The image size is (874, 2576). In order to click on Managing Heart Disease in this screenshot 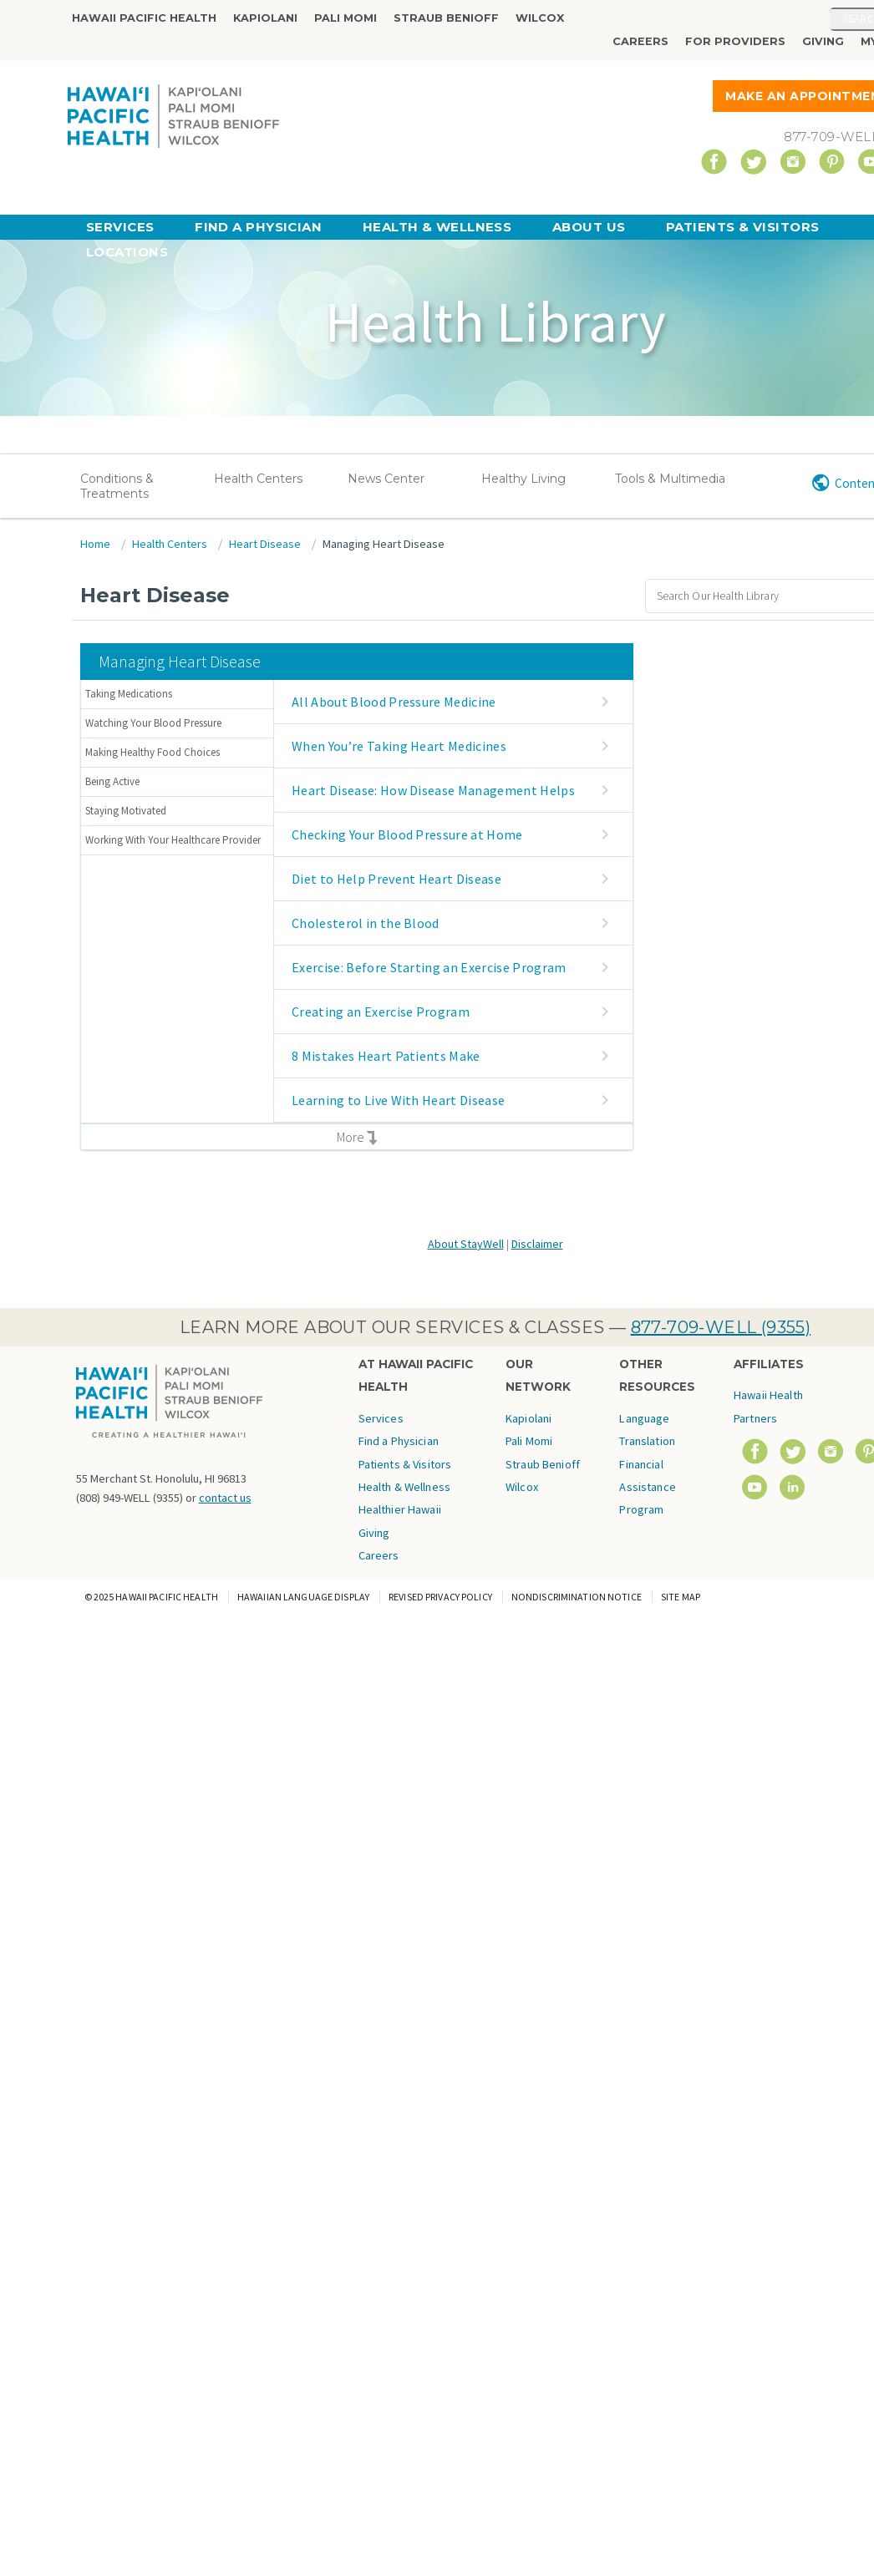, I will do `click(384, 543)`.